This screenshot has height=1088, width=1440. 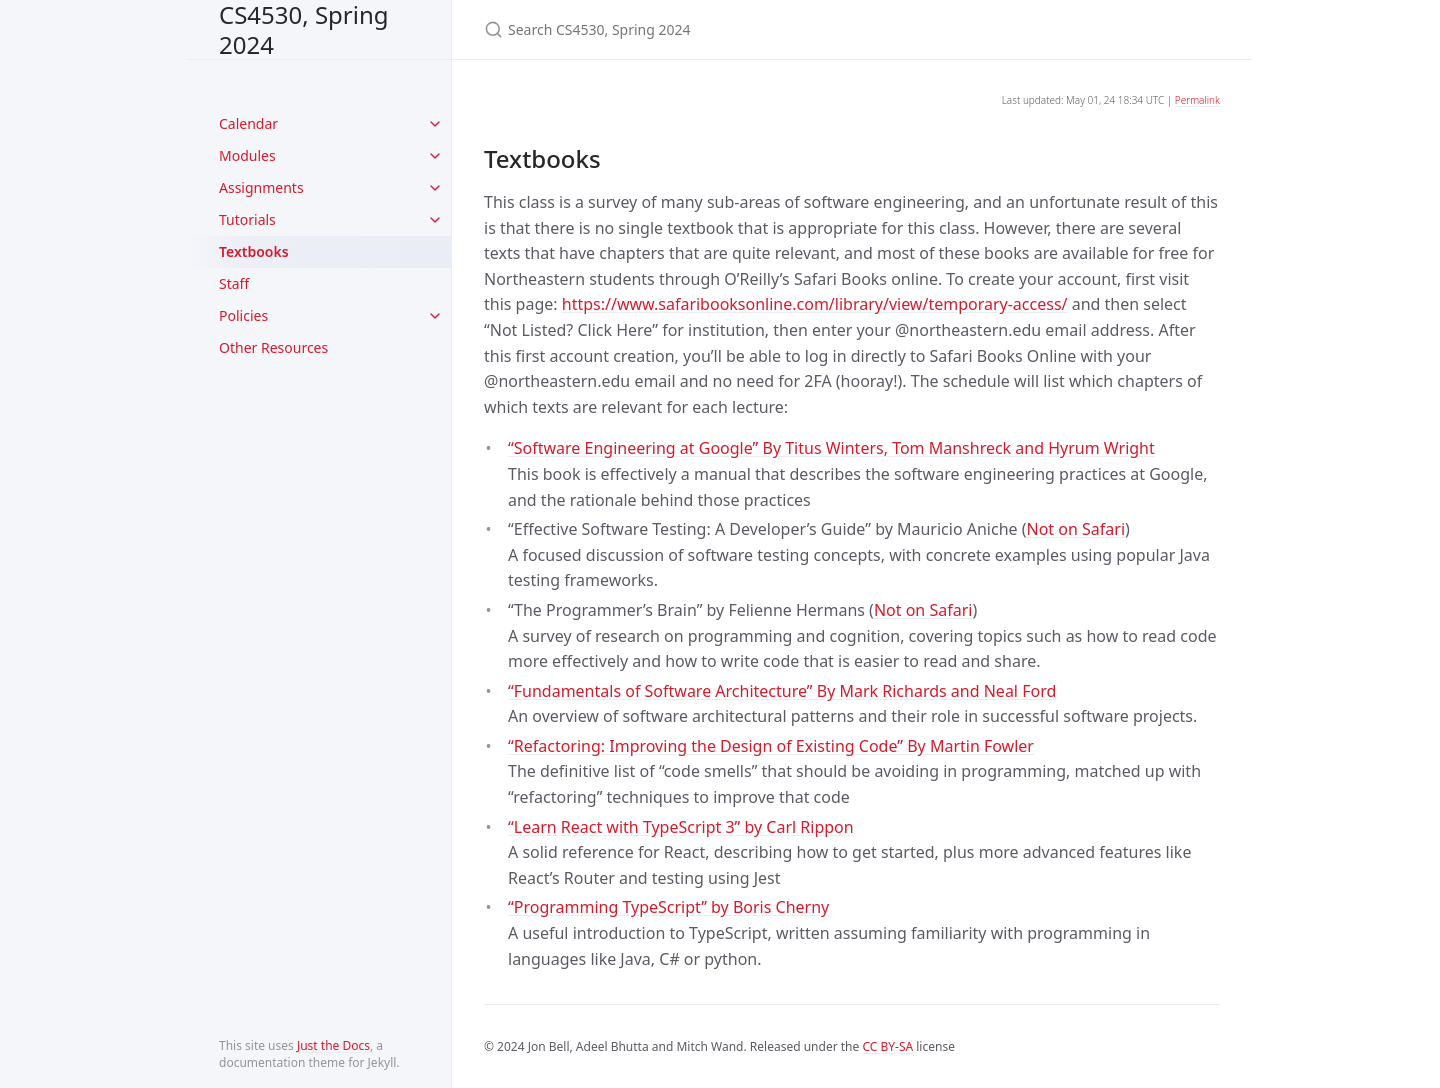 I want to click on [toggle items in Policies category], so click(x=435, y=316).